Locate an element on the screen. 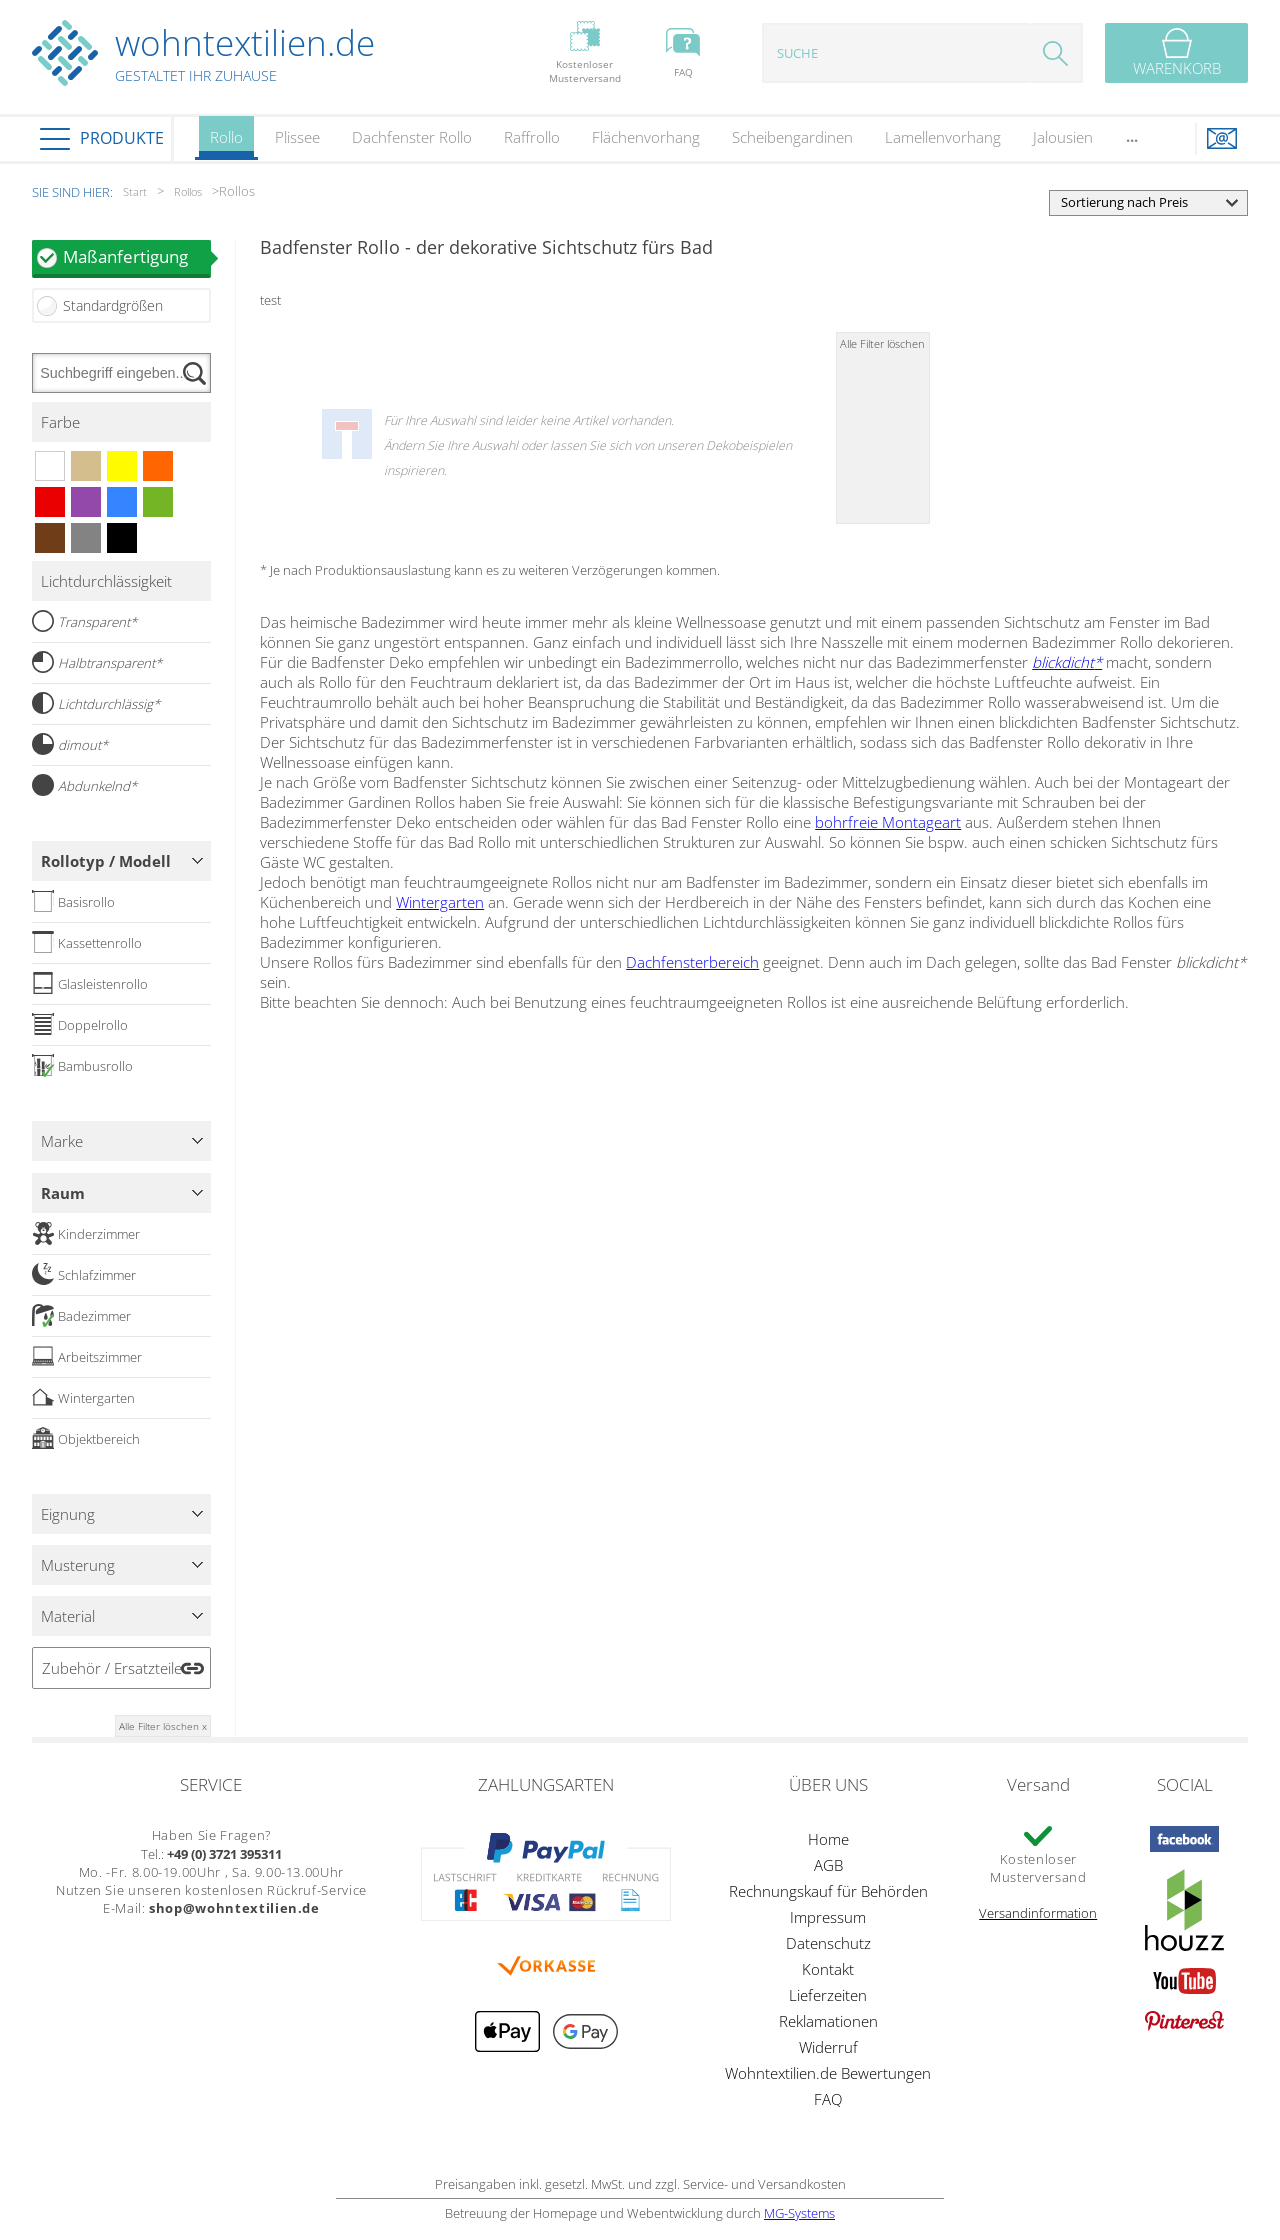  Maßanfertigung is located at coordinates (137, 256).